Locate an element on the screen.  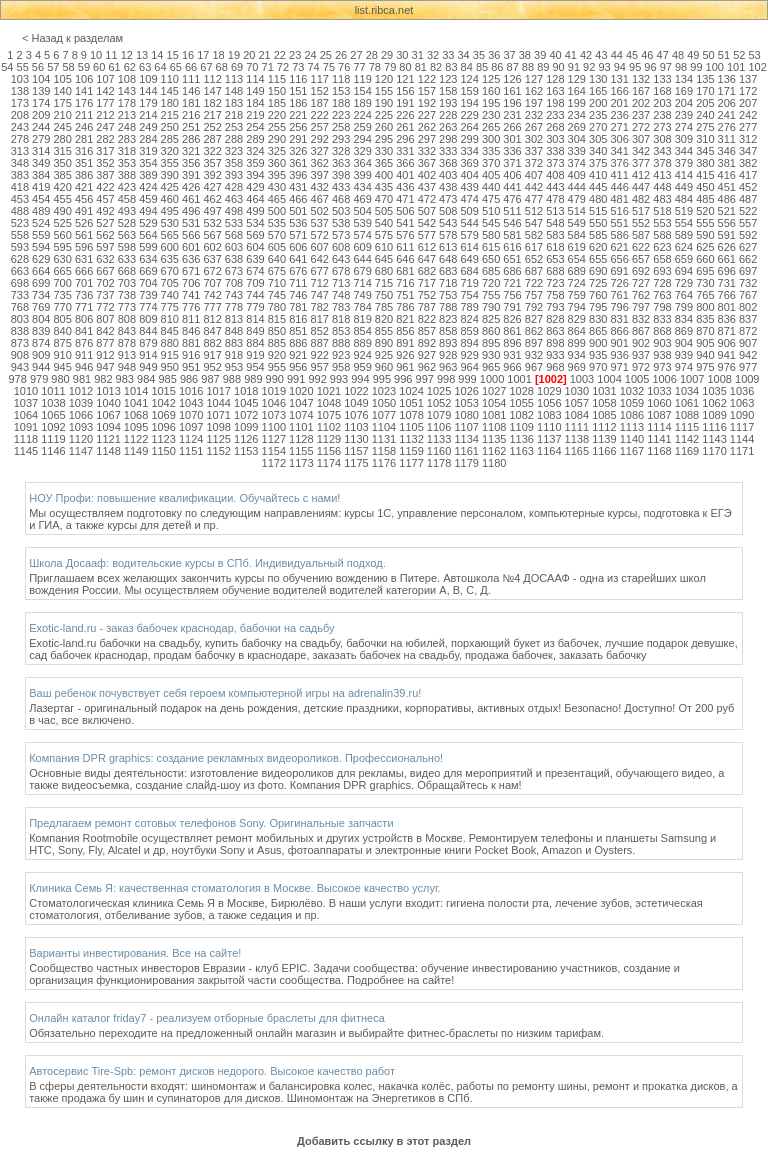
126 is located at coordinates (512, 79).